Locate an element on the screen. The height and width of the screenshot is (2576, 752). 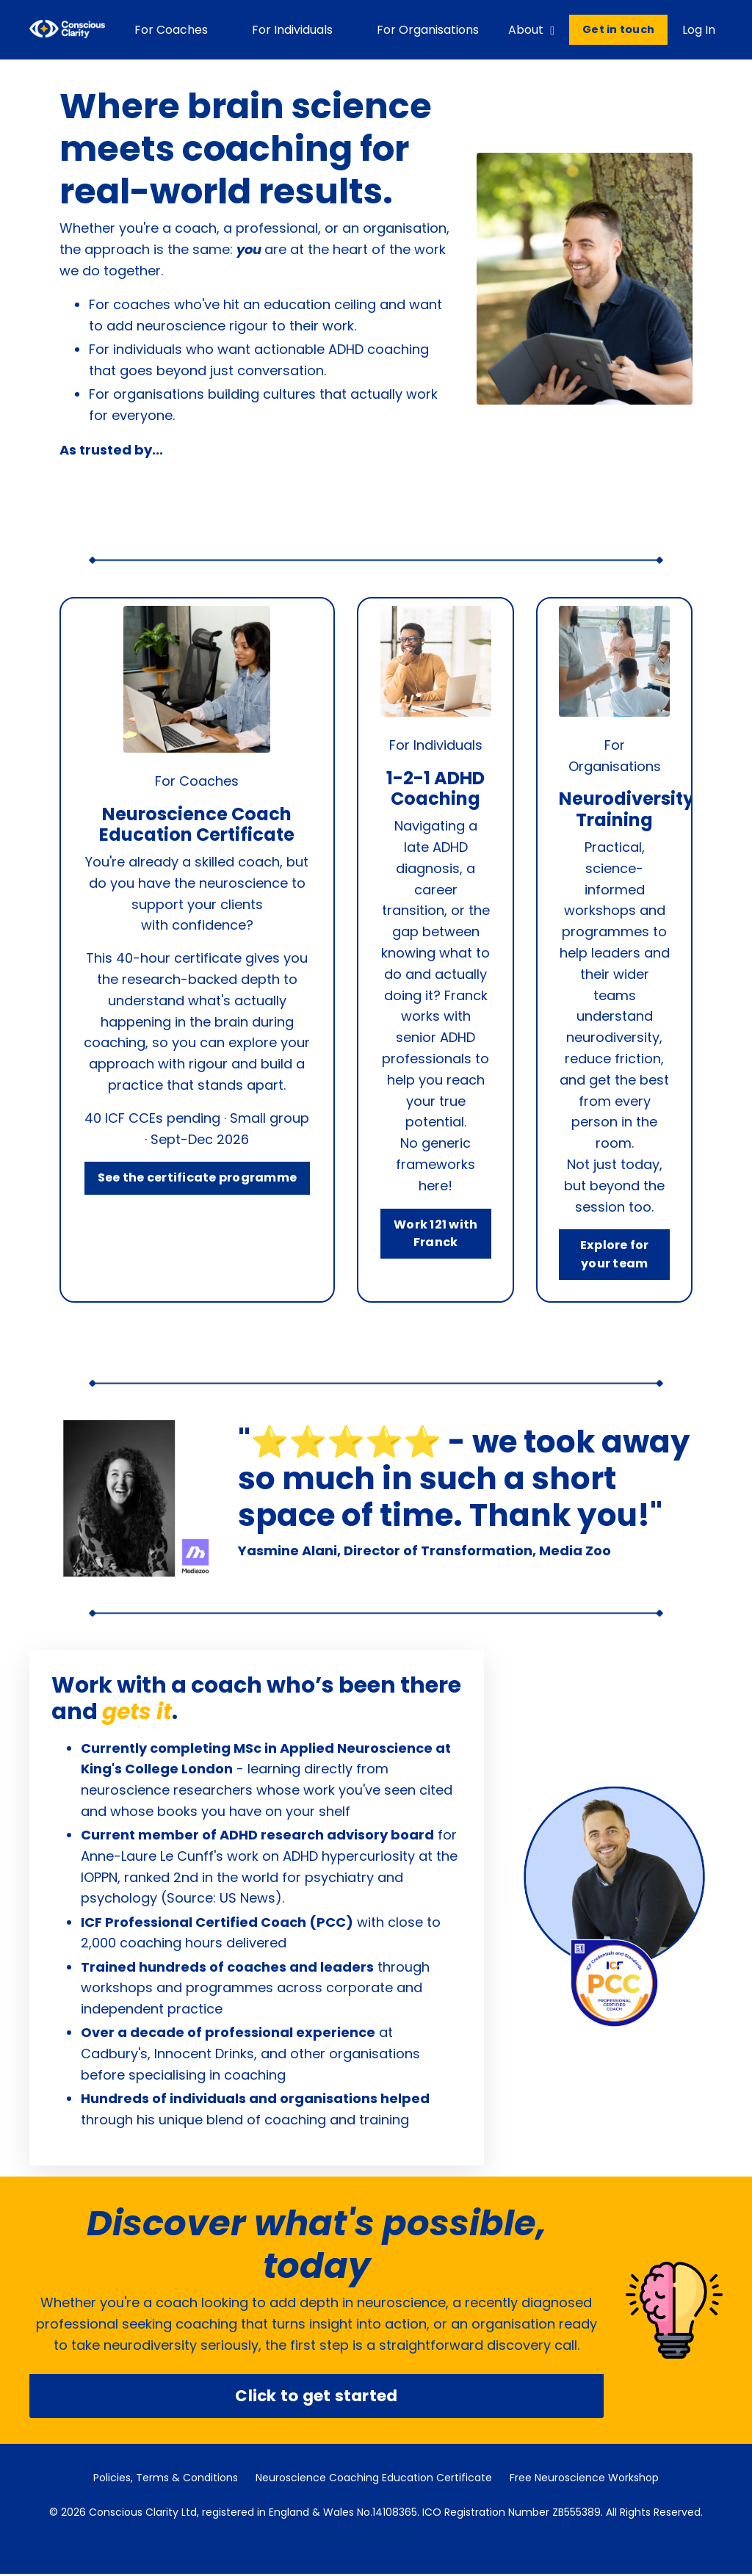
Explore for your team [button] is located at coordinates (614, 1254).